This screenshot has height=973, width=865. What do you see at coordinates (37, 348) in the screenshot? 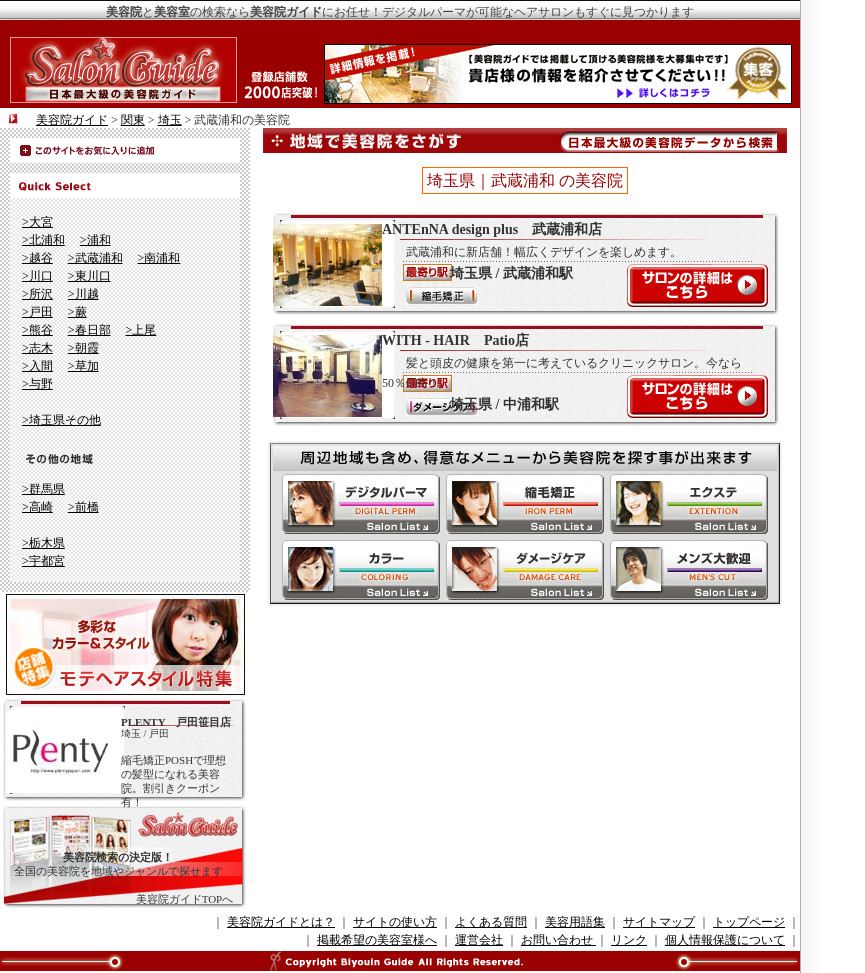
I see `>志木` at bounding box center [37, 348].